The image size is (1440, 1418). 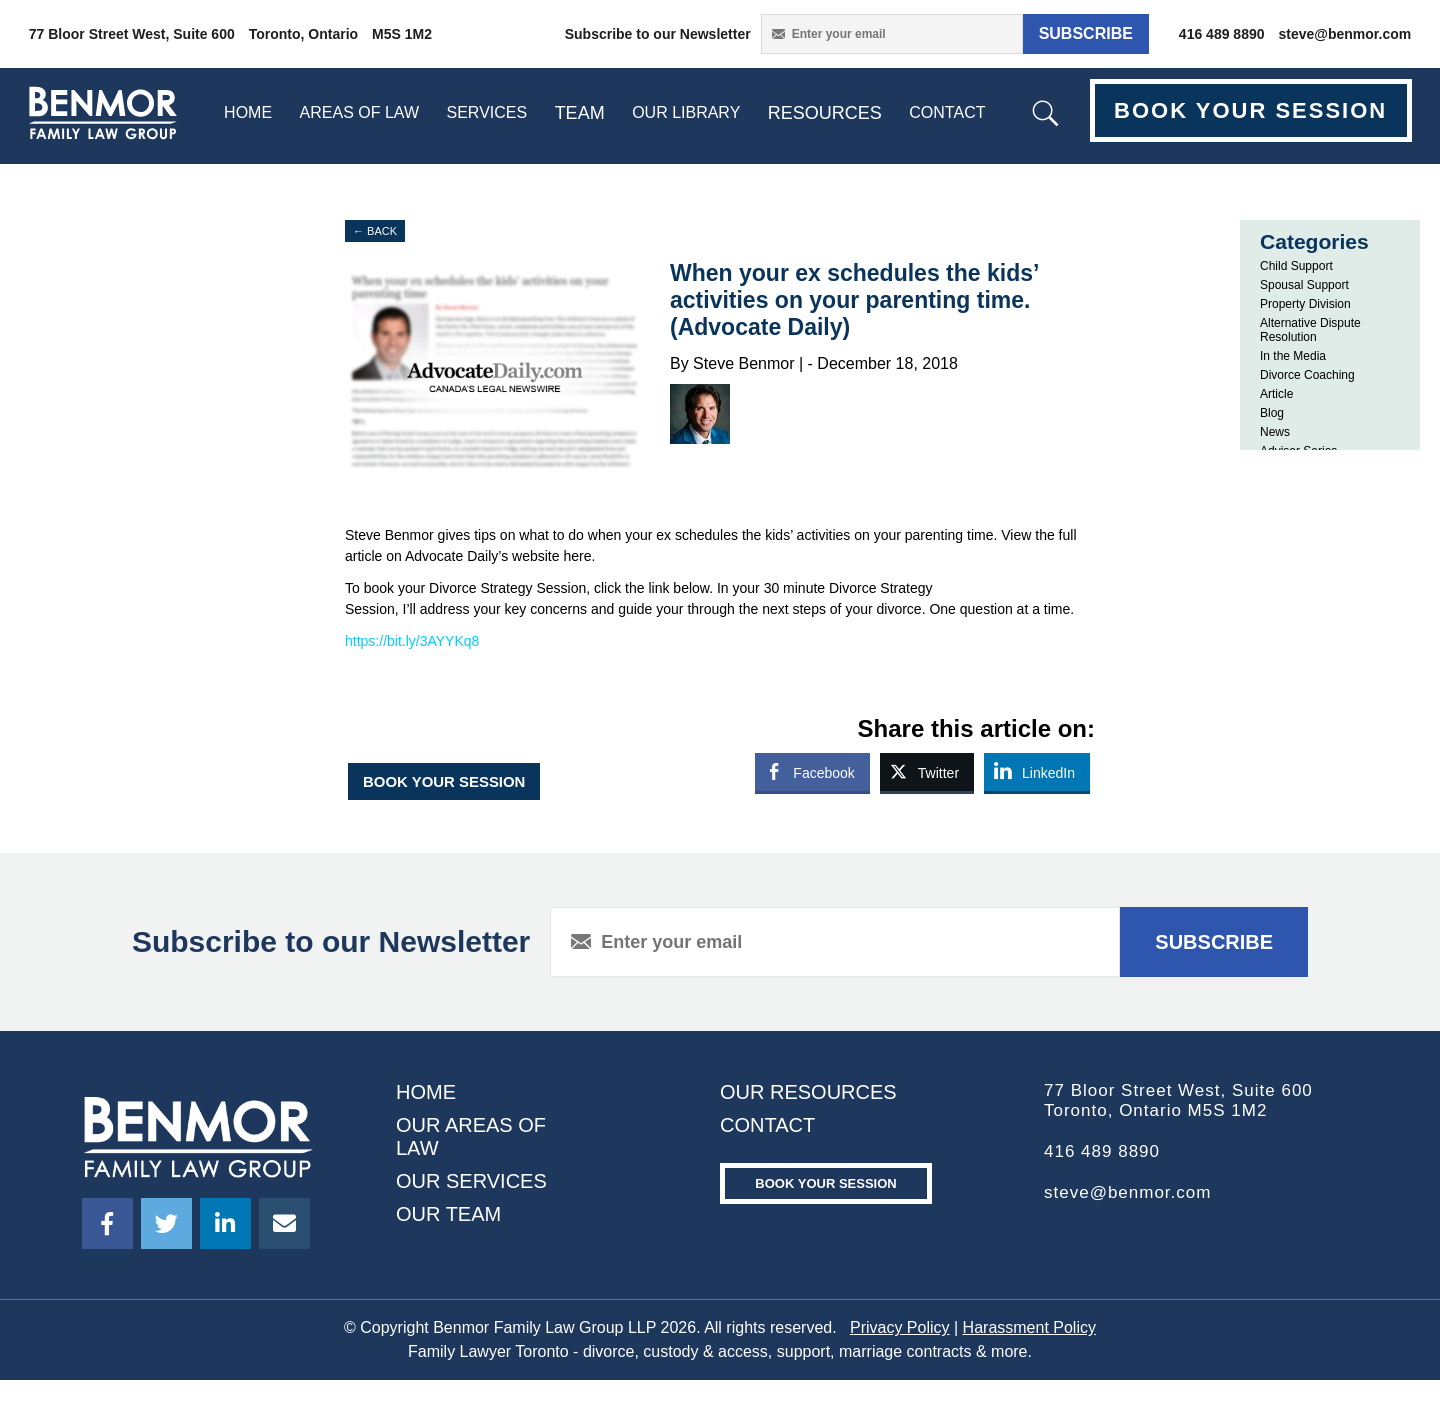 What do you see at coordinates (1222, 34) in the screenshot?
I see `416 489 8890` at bounding box center [1222, 34].